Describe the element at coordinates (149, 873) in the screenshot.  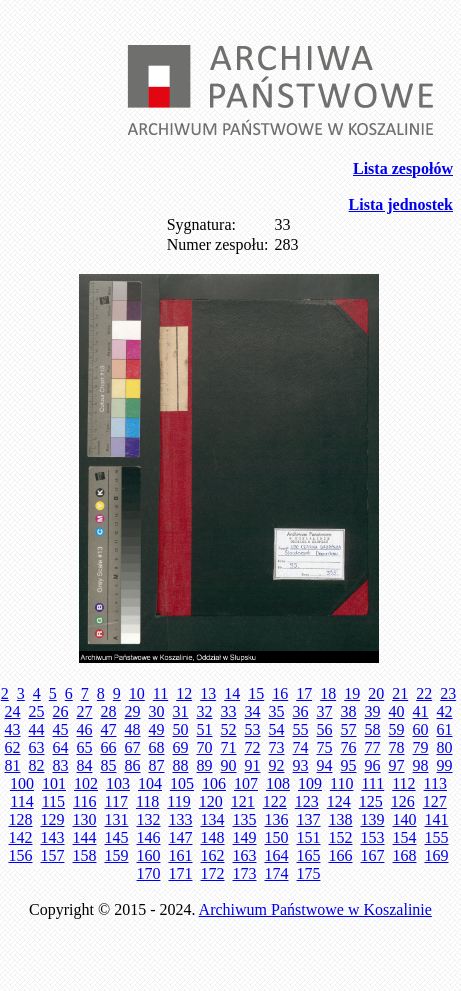
I see `170` at that location.